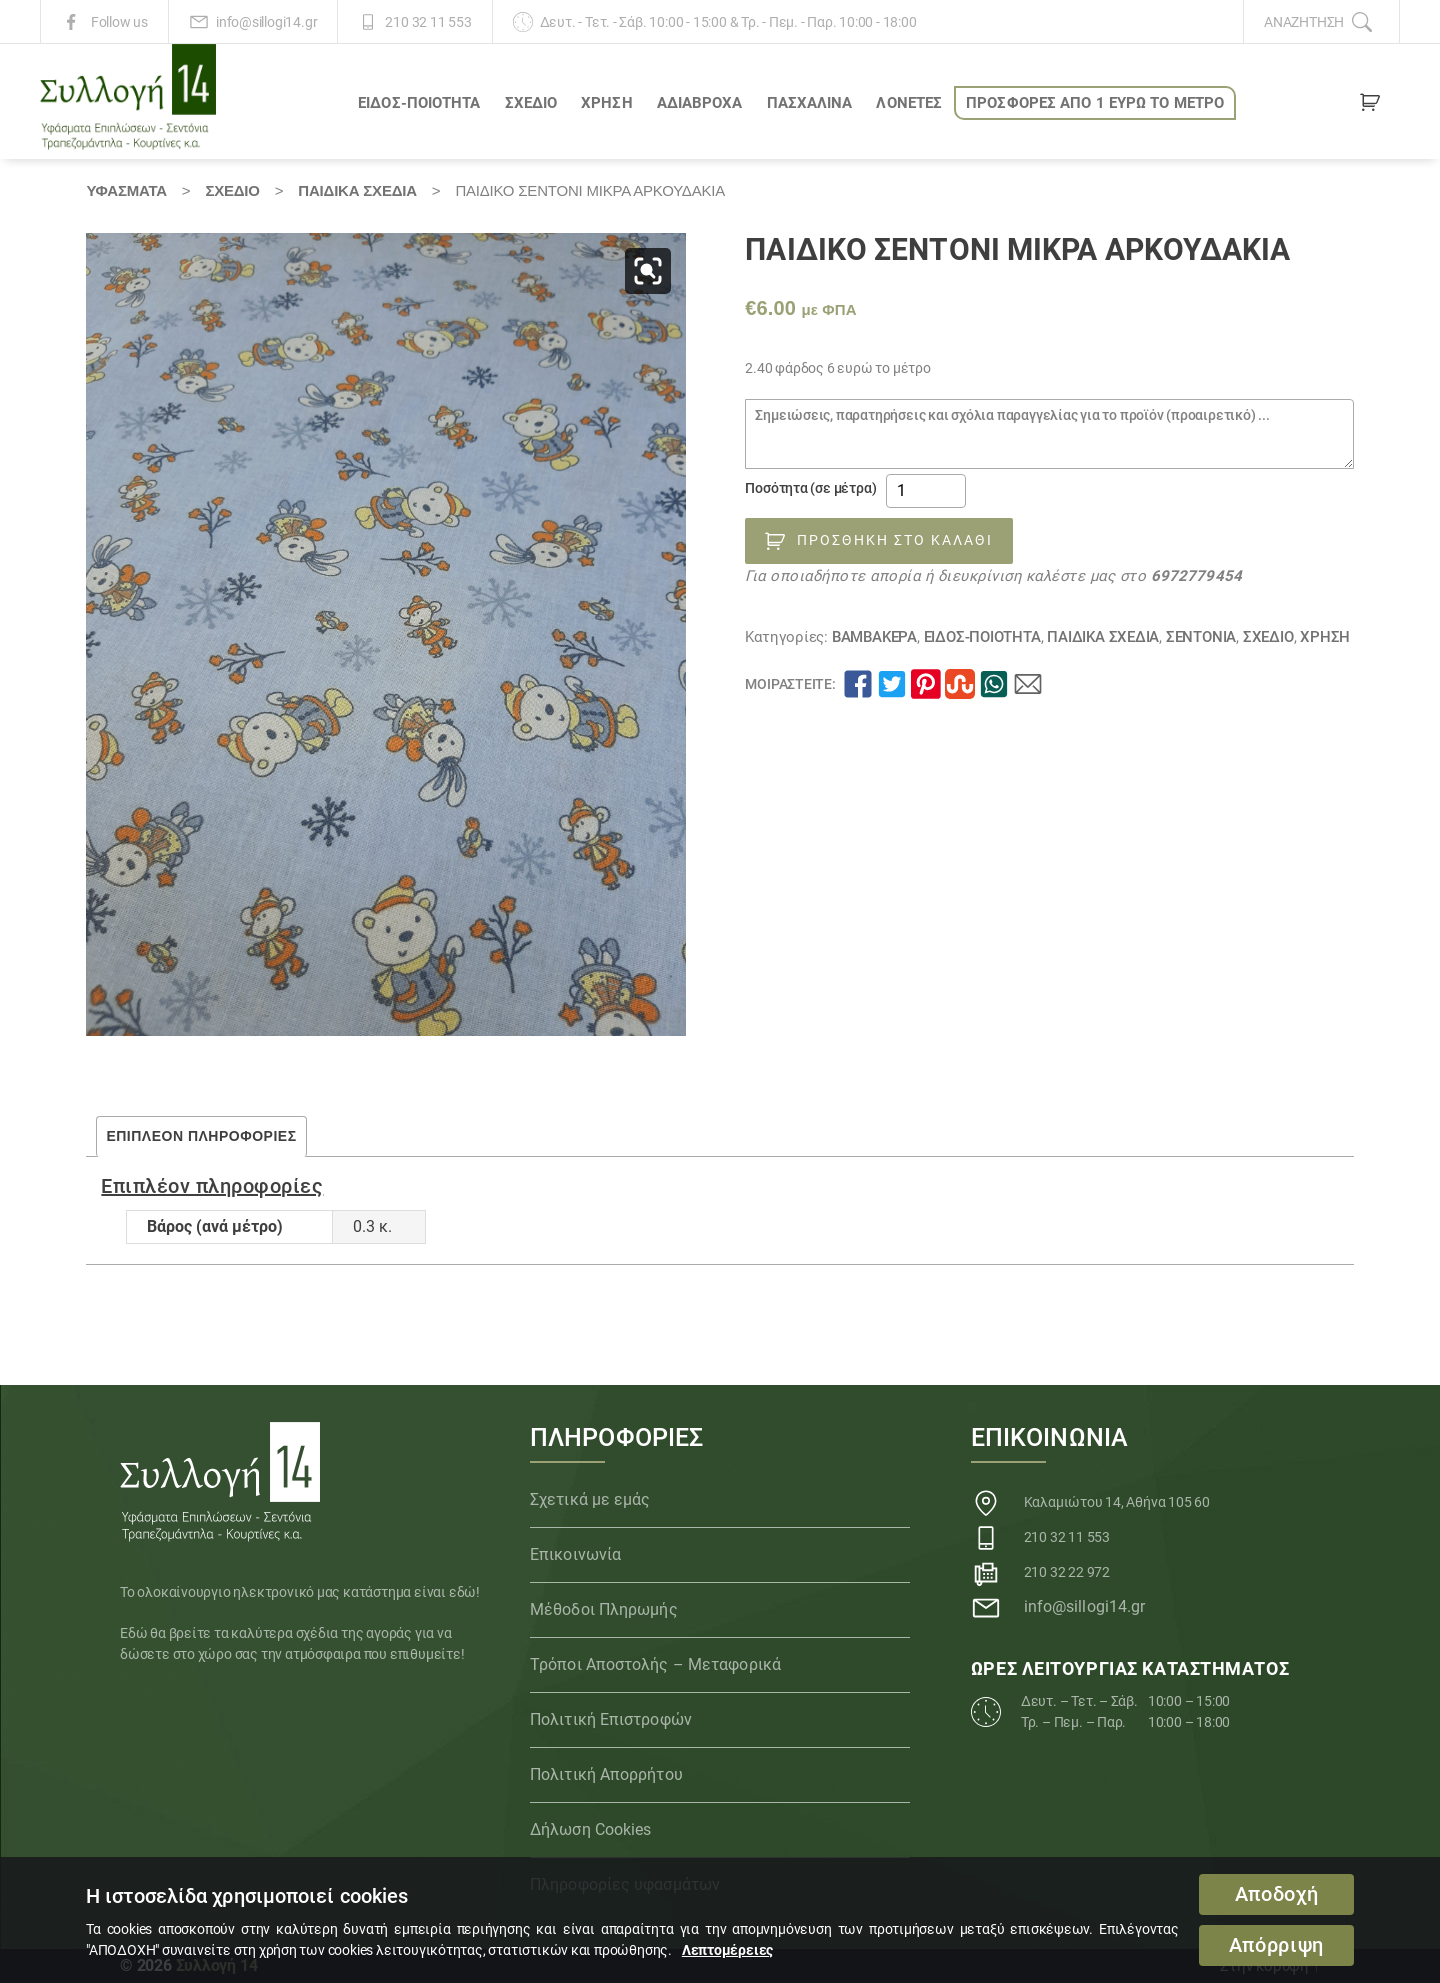 The image size is (1440, 1983). I want to click on Μέθοδοι Πληρωμής, so click(604, 1609).